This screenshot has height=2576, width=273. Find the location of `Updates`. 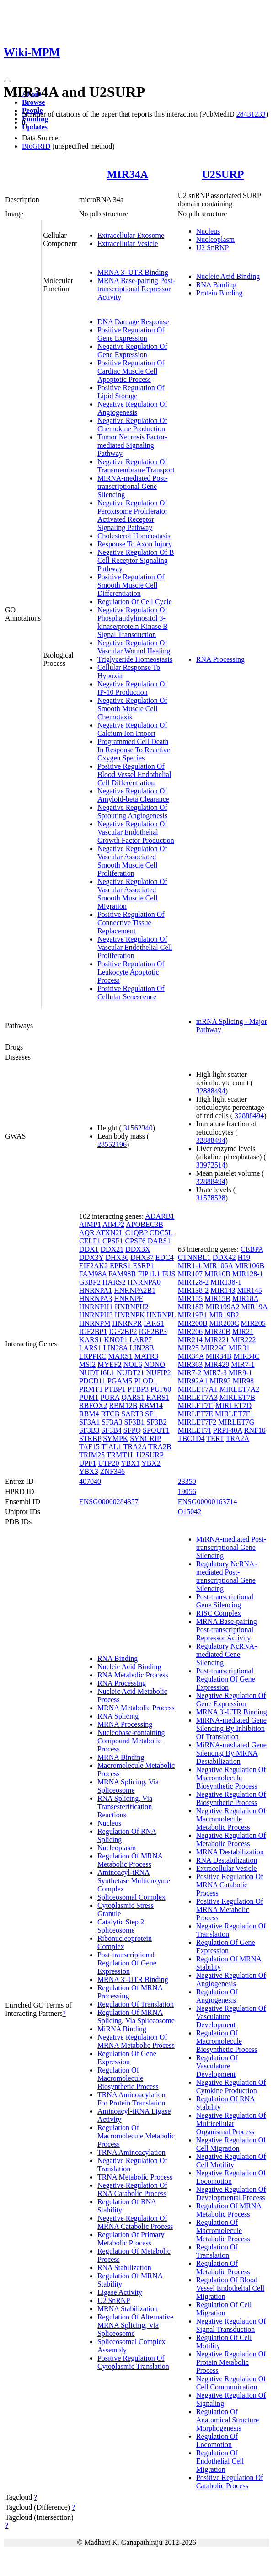

Updates is located at coordinates (35, 127).